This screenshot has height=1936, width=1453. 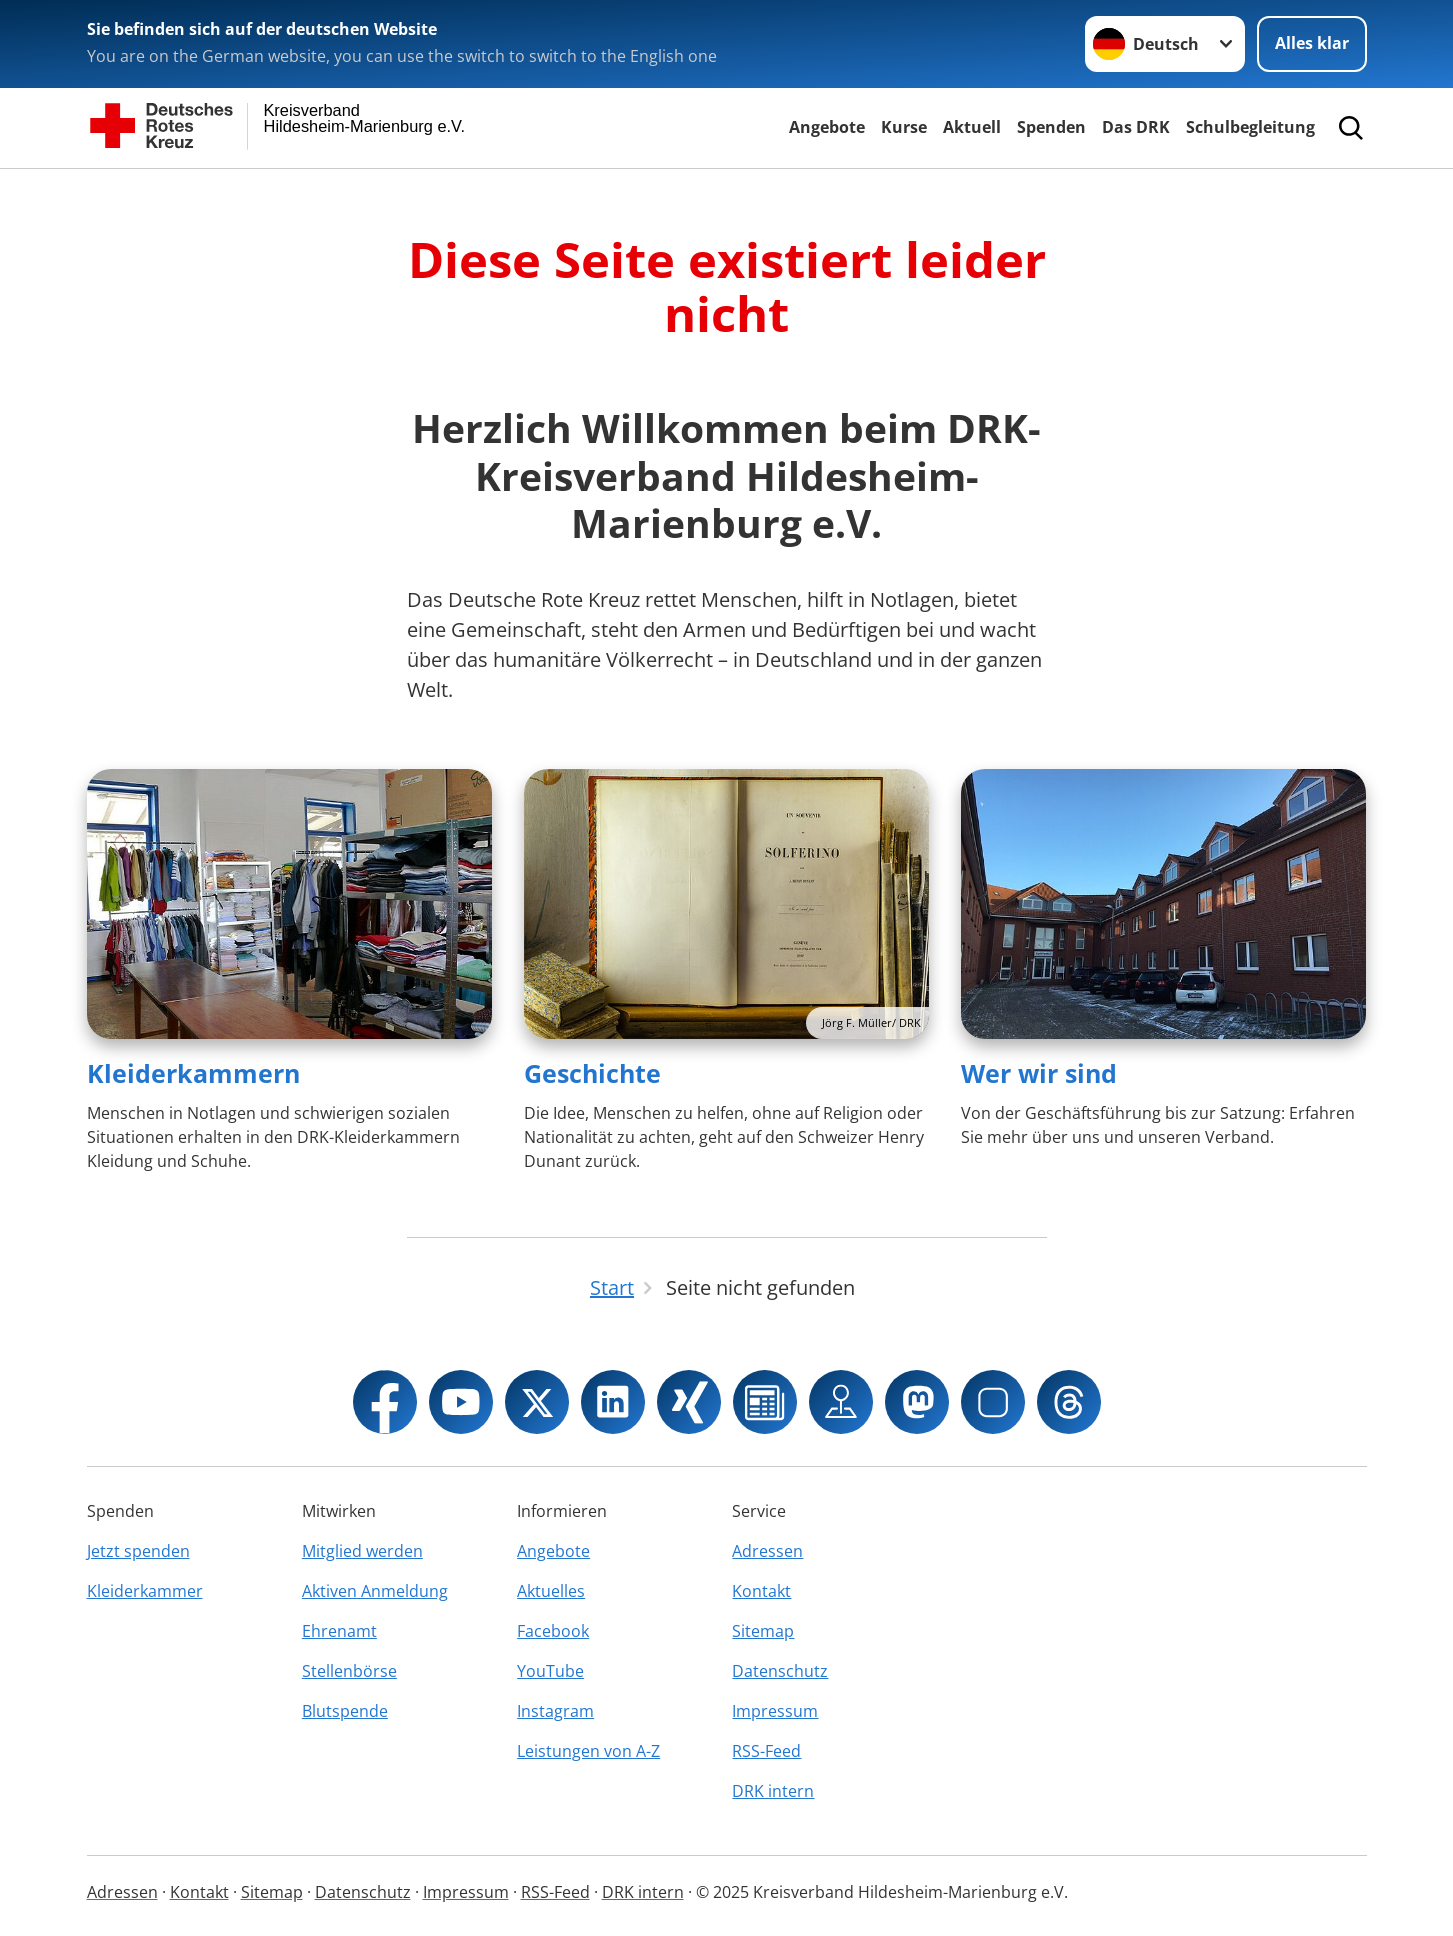 I want to click on Wer wir sind, so click(x=1039, y=1073).